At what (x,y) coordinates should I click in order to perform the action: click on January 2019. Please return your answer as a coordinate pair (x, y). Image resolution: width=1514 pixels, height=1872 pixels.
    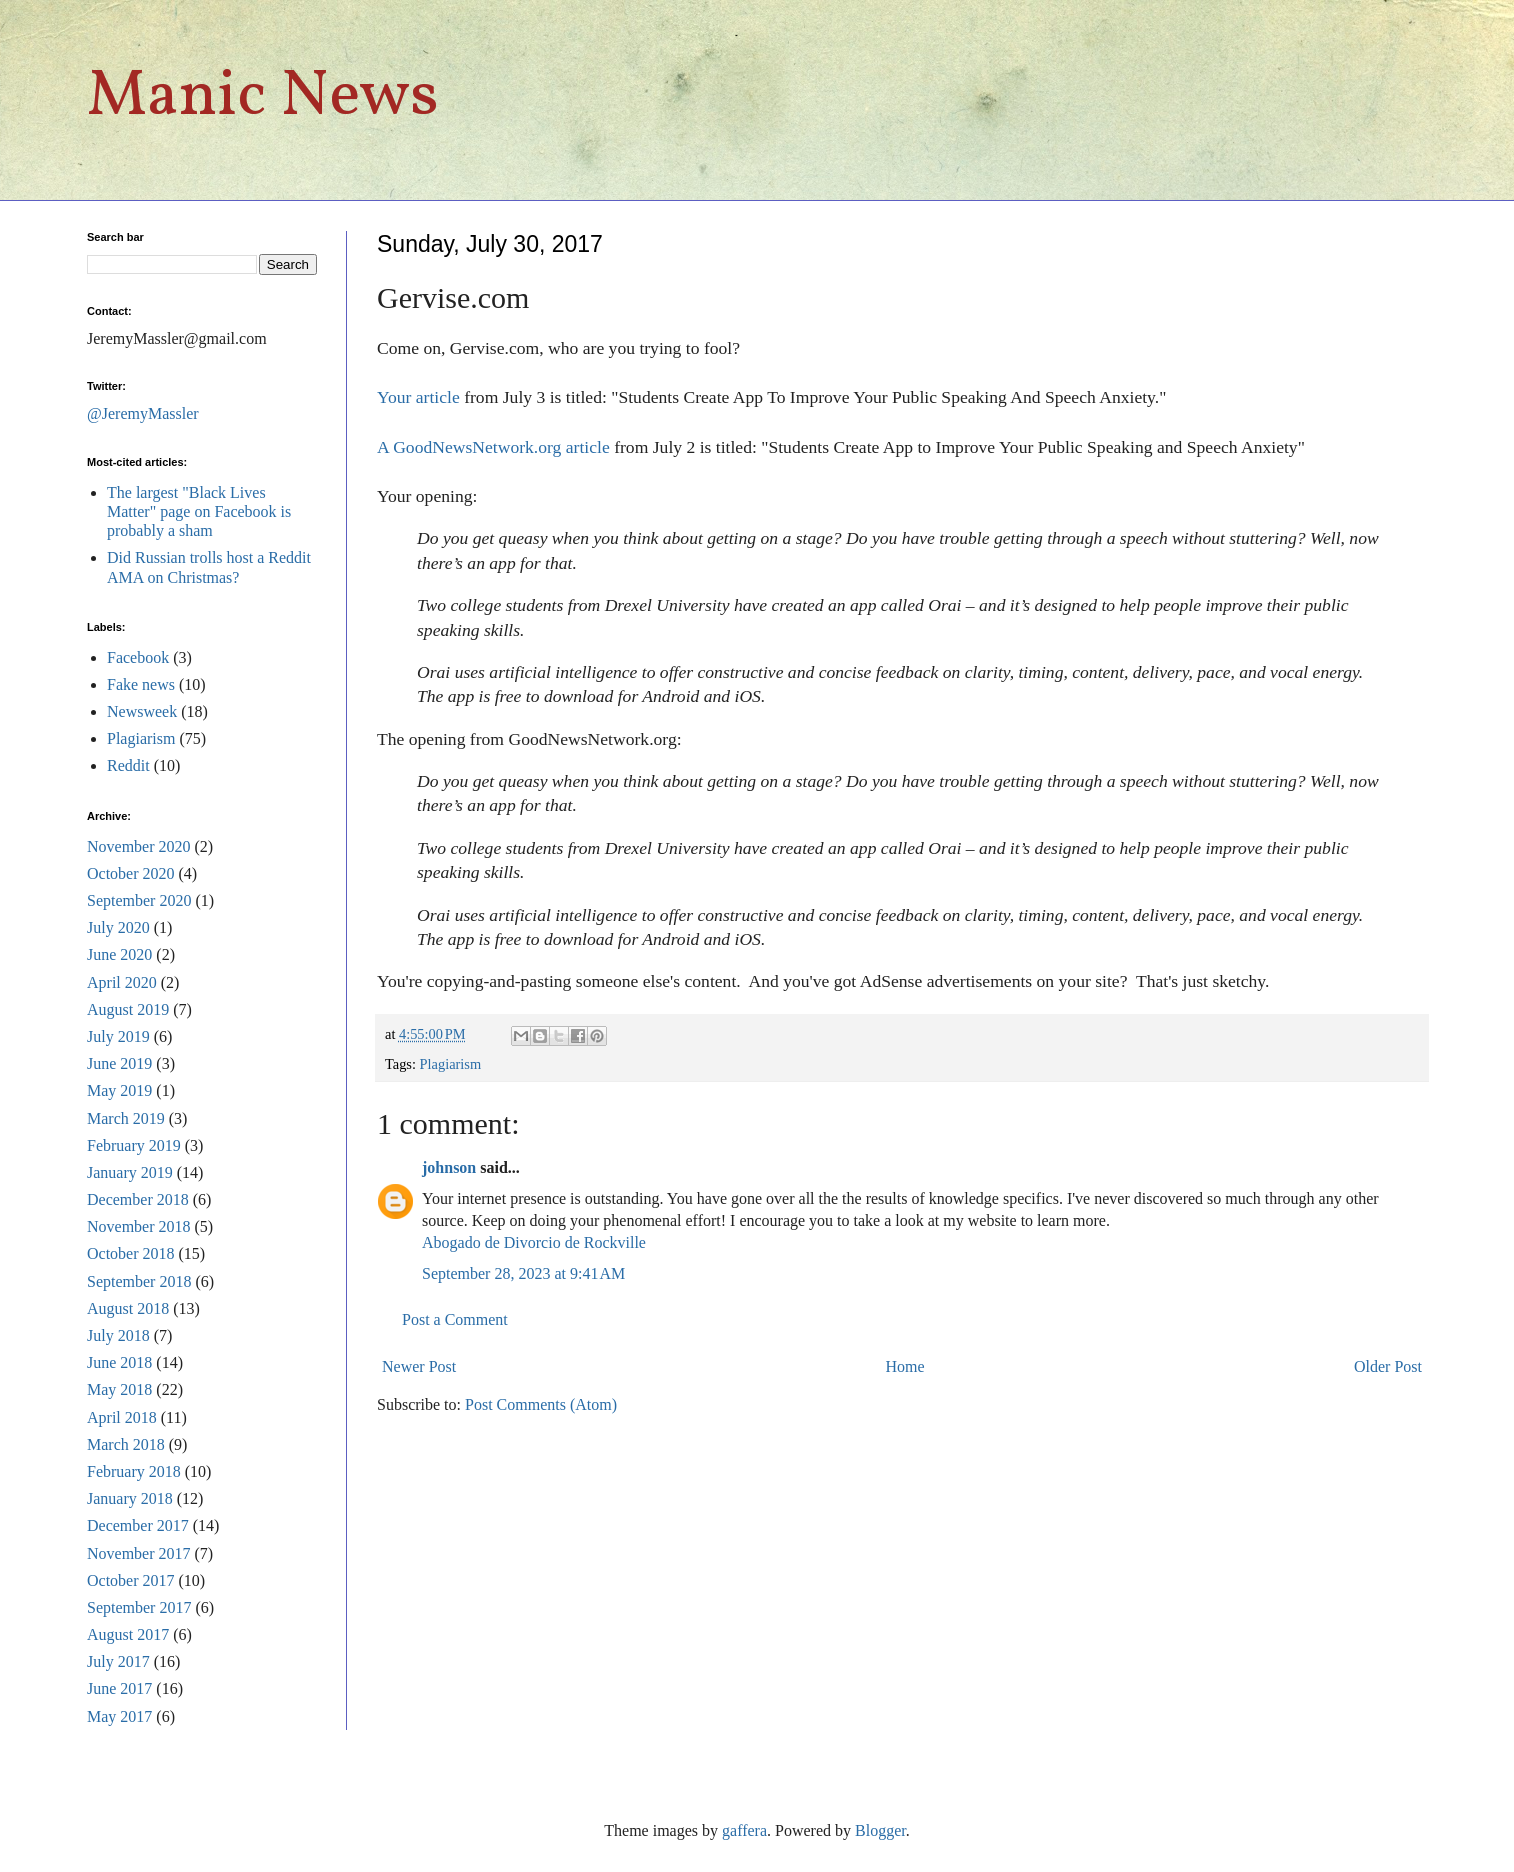
    Looking at the image, I should click on (130, 1172).